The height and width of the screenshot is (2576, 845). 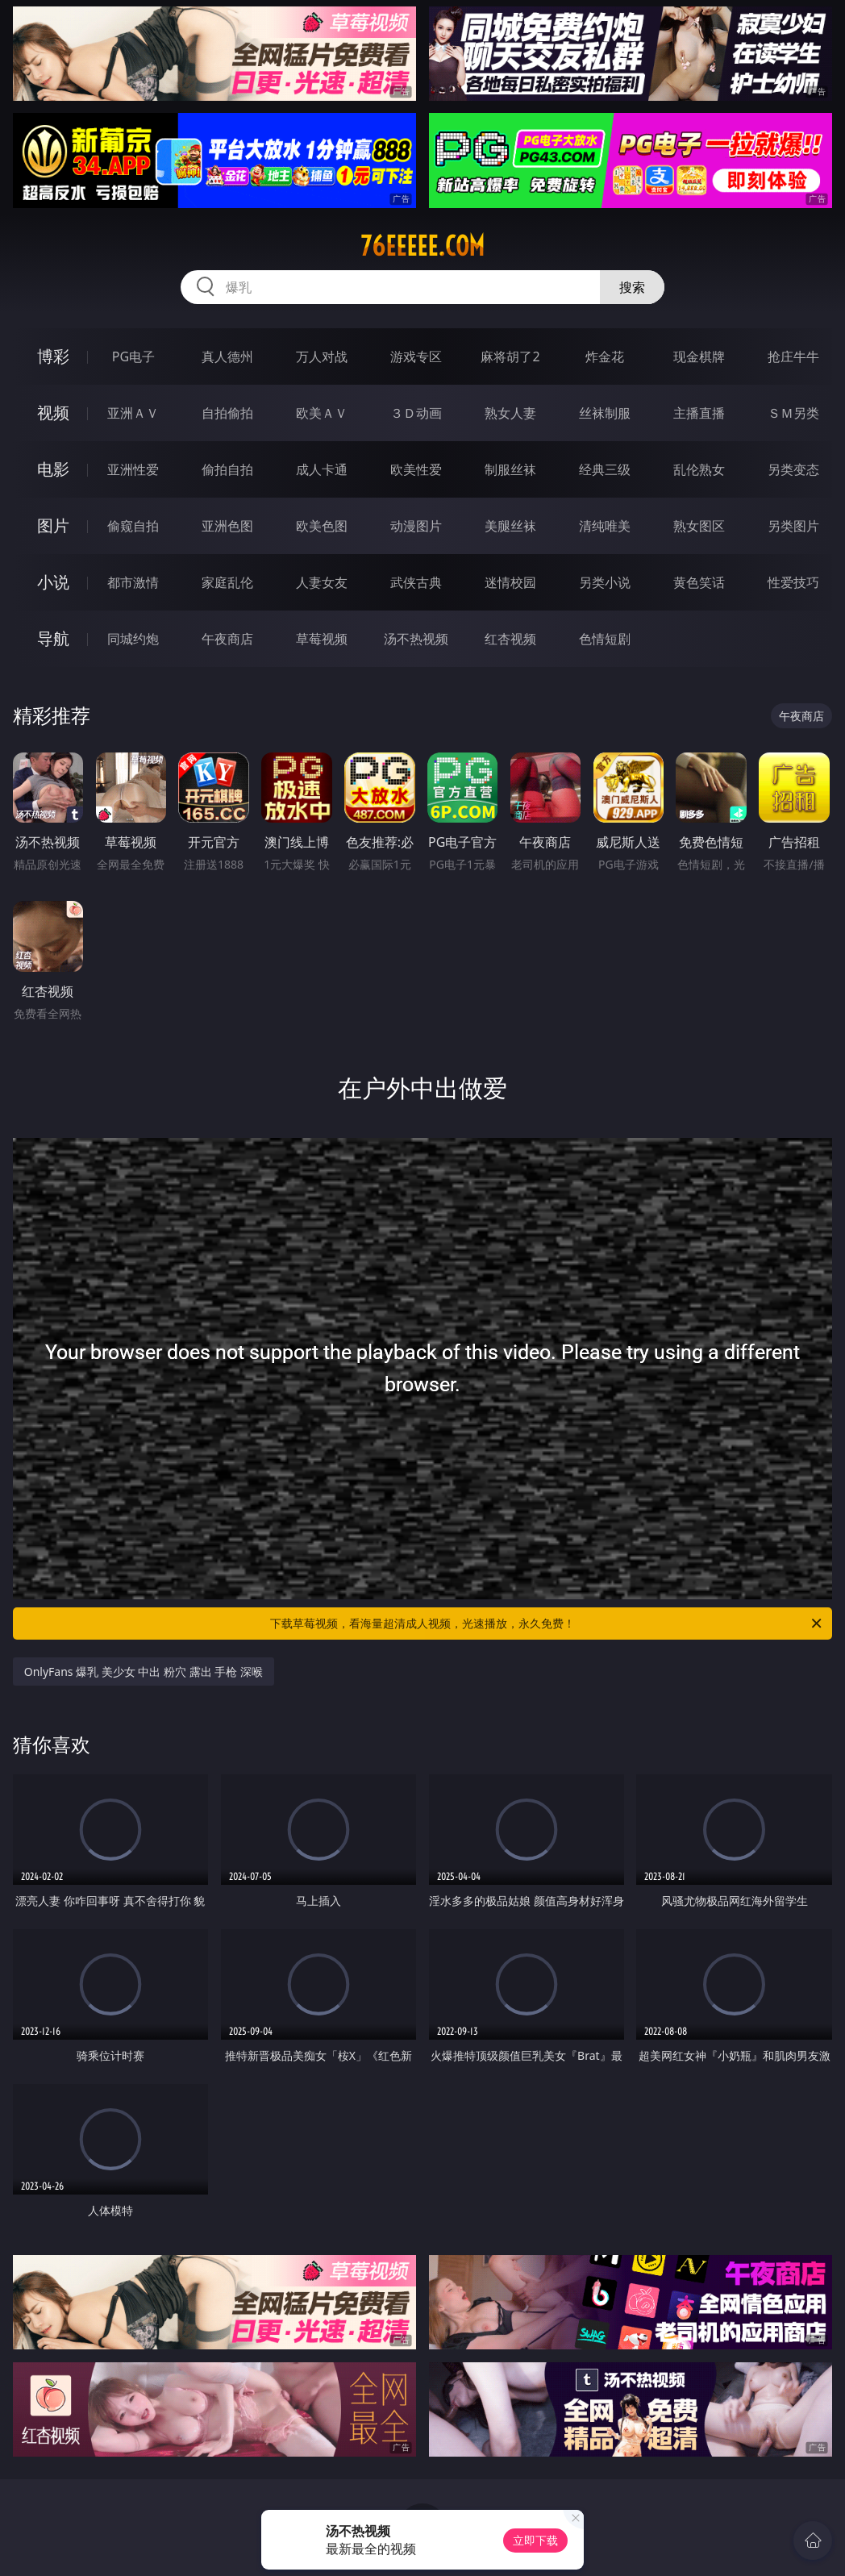 What do you see at coordinates (227, 469) in the screenshot?
I see `偷拍自拍` at bounding box center [227, 469].